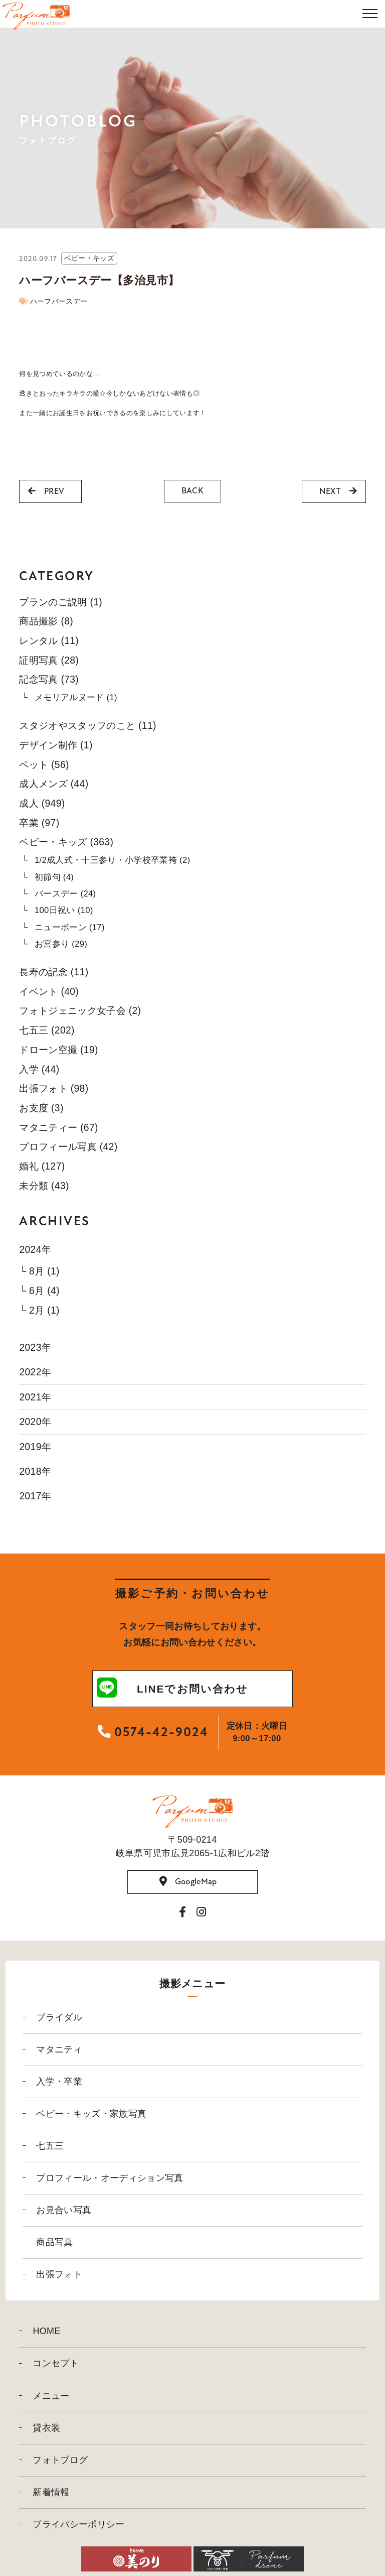 This screenshot has width=385, height=2576. Describe the element at coordinates (47, 1030) in the screenshot. I see `七五三 (202)` at that location.